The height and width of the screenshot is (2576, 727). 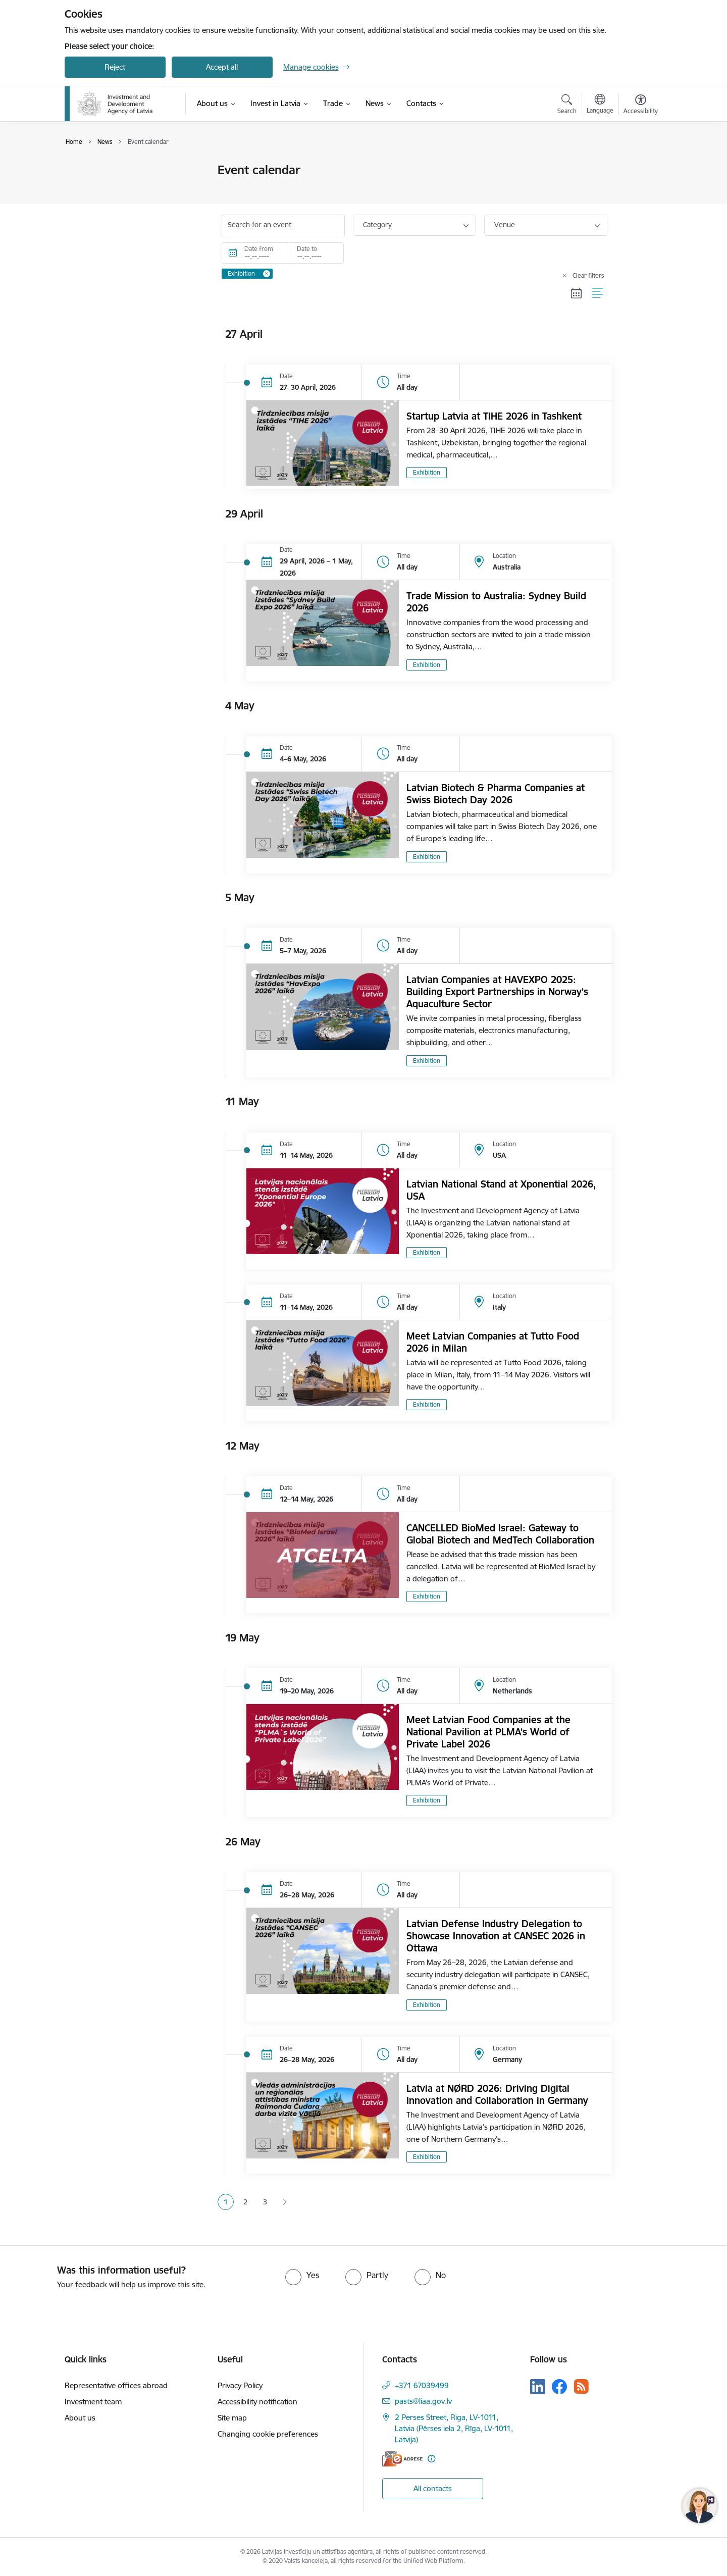 I want to click on [Follow us Facebook], so click(x=559, y=2386).